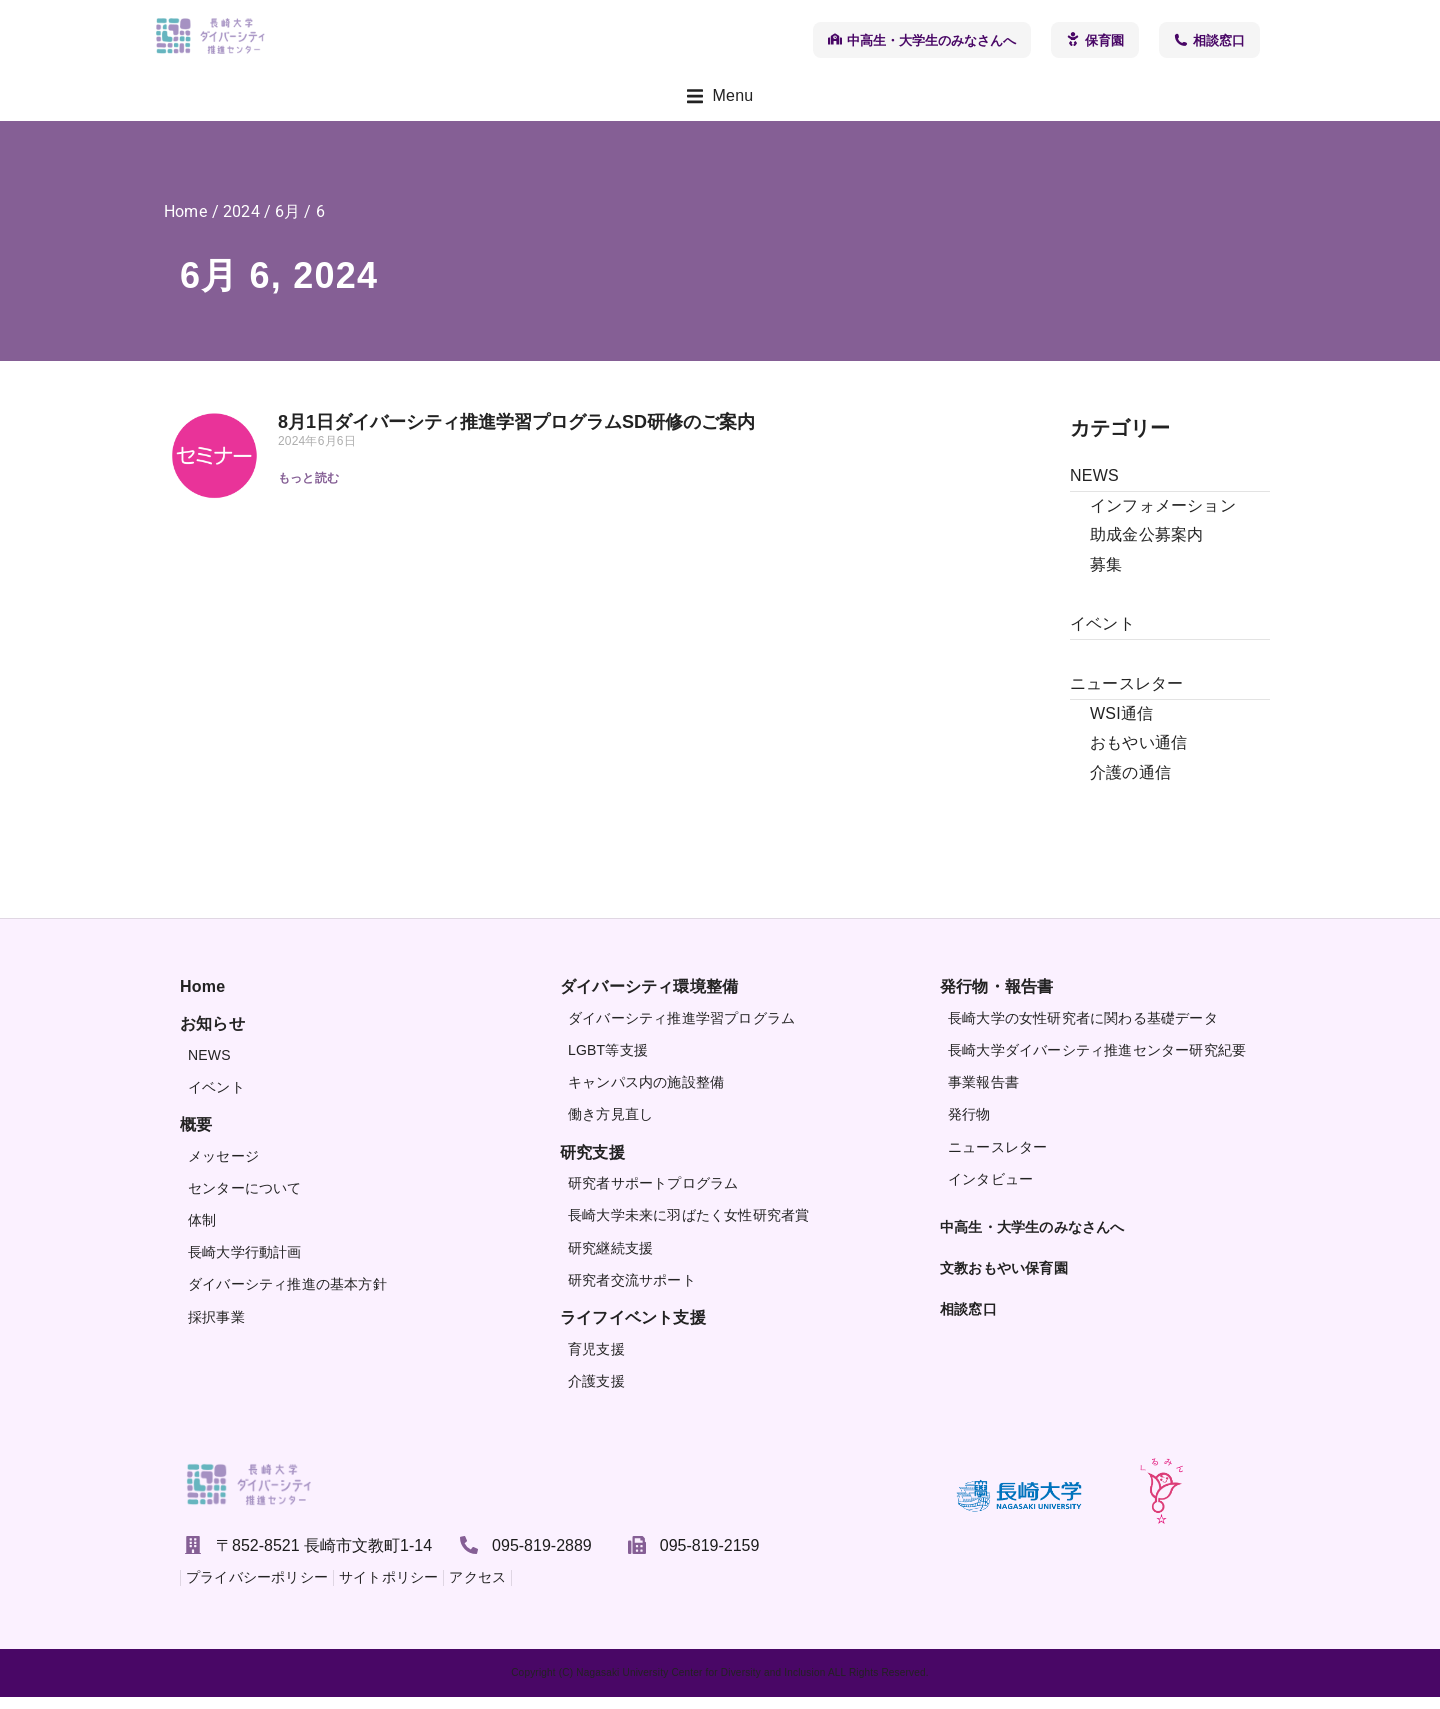 This screenshot has height=1709, width=1440. What do you see at coordinates (542, 1556) in the screenshot?
I see `095-819-2889` at bounding box center [542, 1556].